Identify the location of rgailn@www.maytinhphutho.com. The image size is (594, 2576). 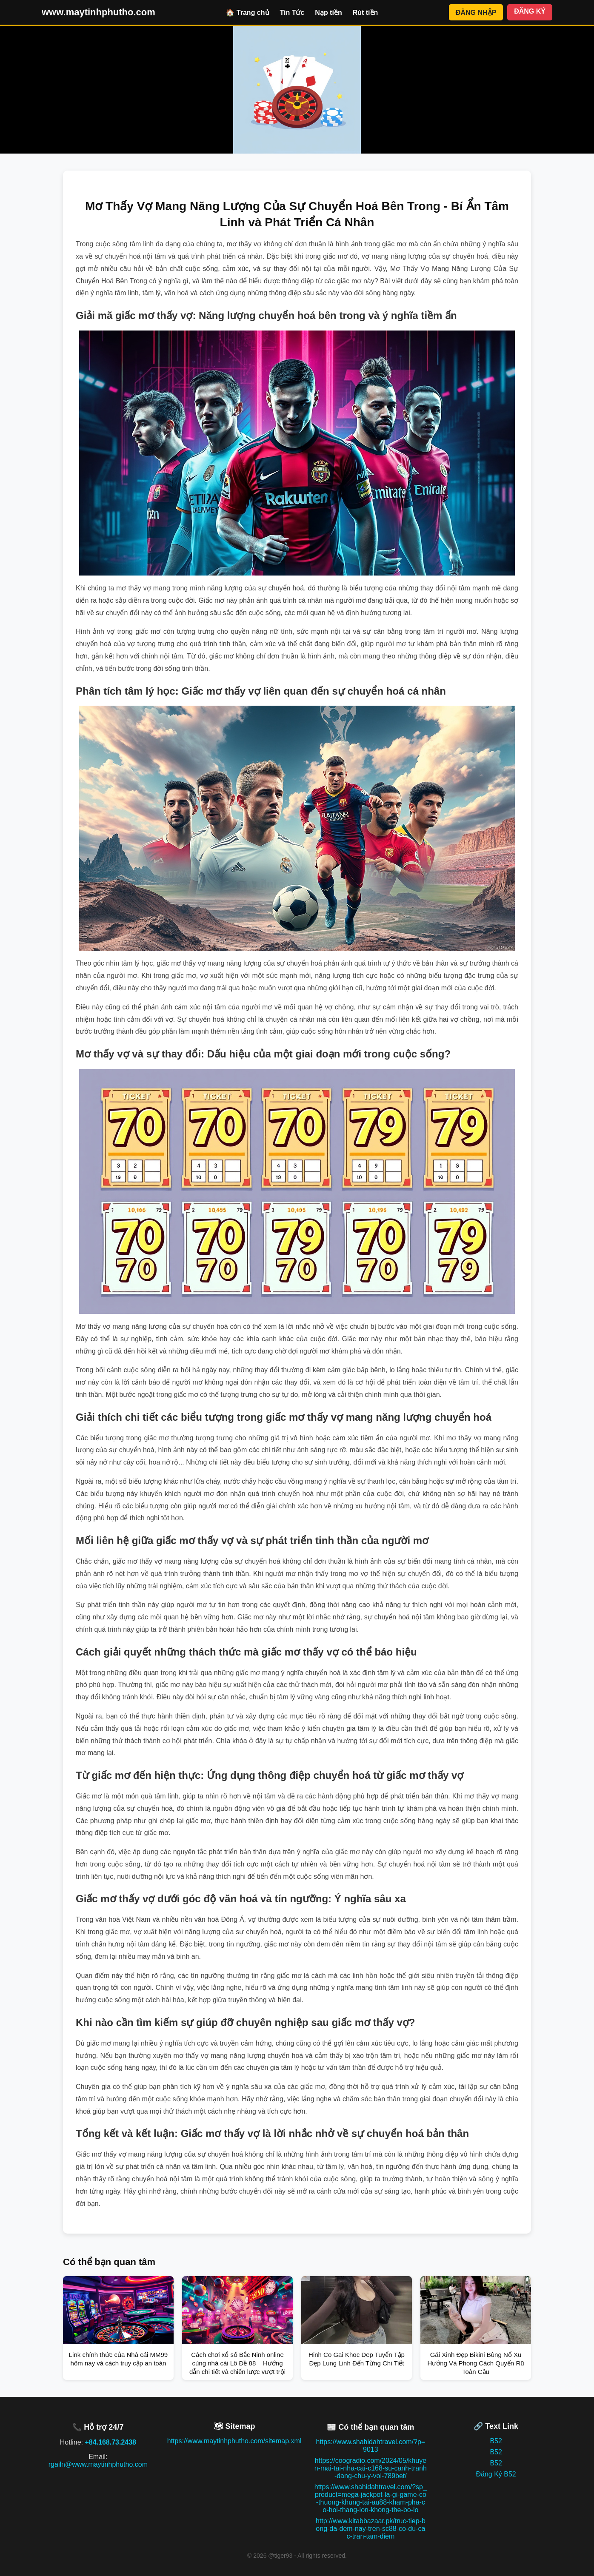
(98, 2464).